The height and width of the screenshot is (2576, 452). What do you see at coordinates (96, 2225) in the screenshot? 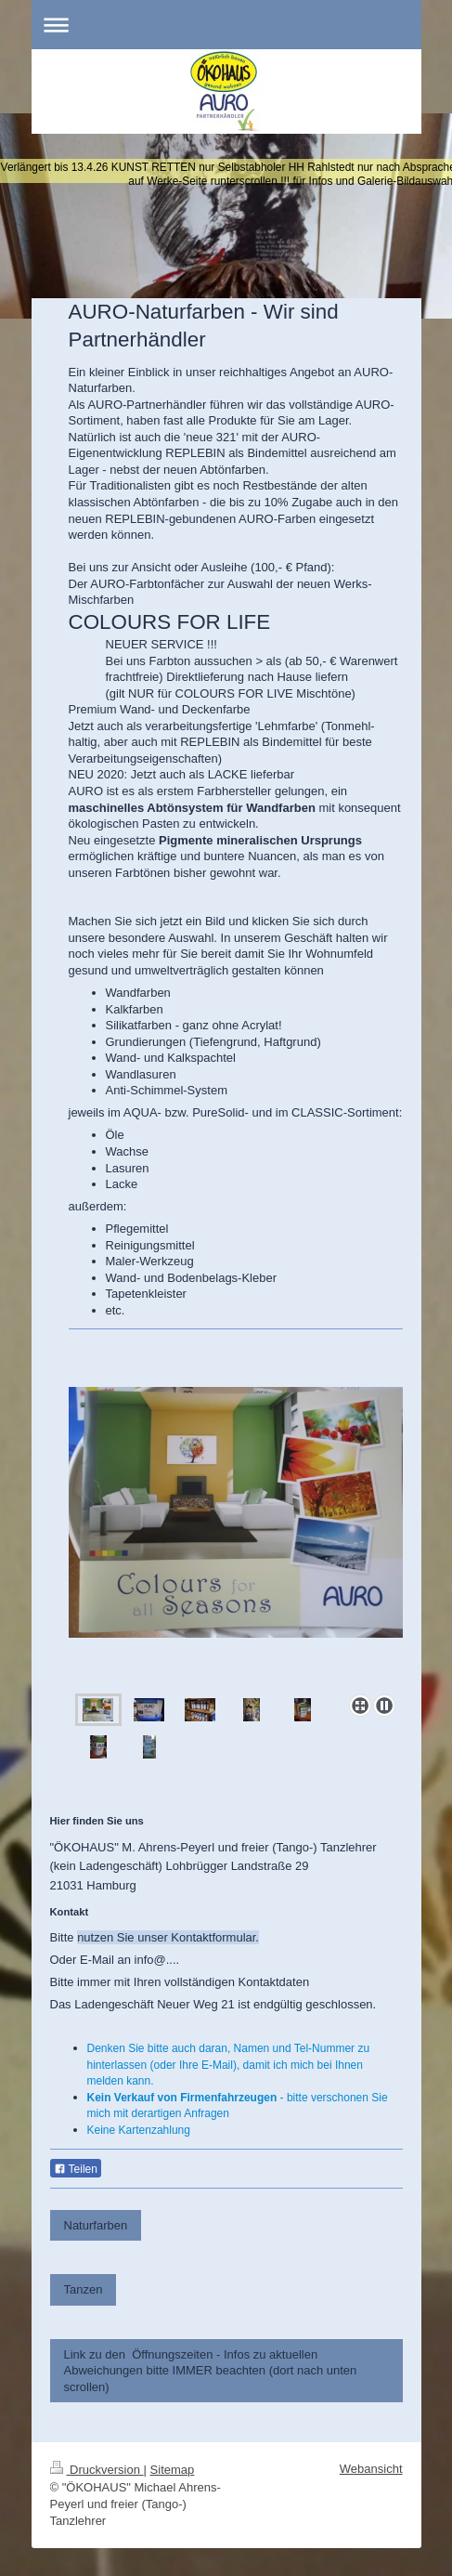
I see `Naturfarben` at bounding box center [96, 2225].